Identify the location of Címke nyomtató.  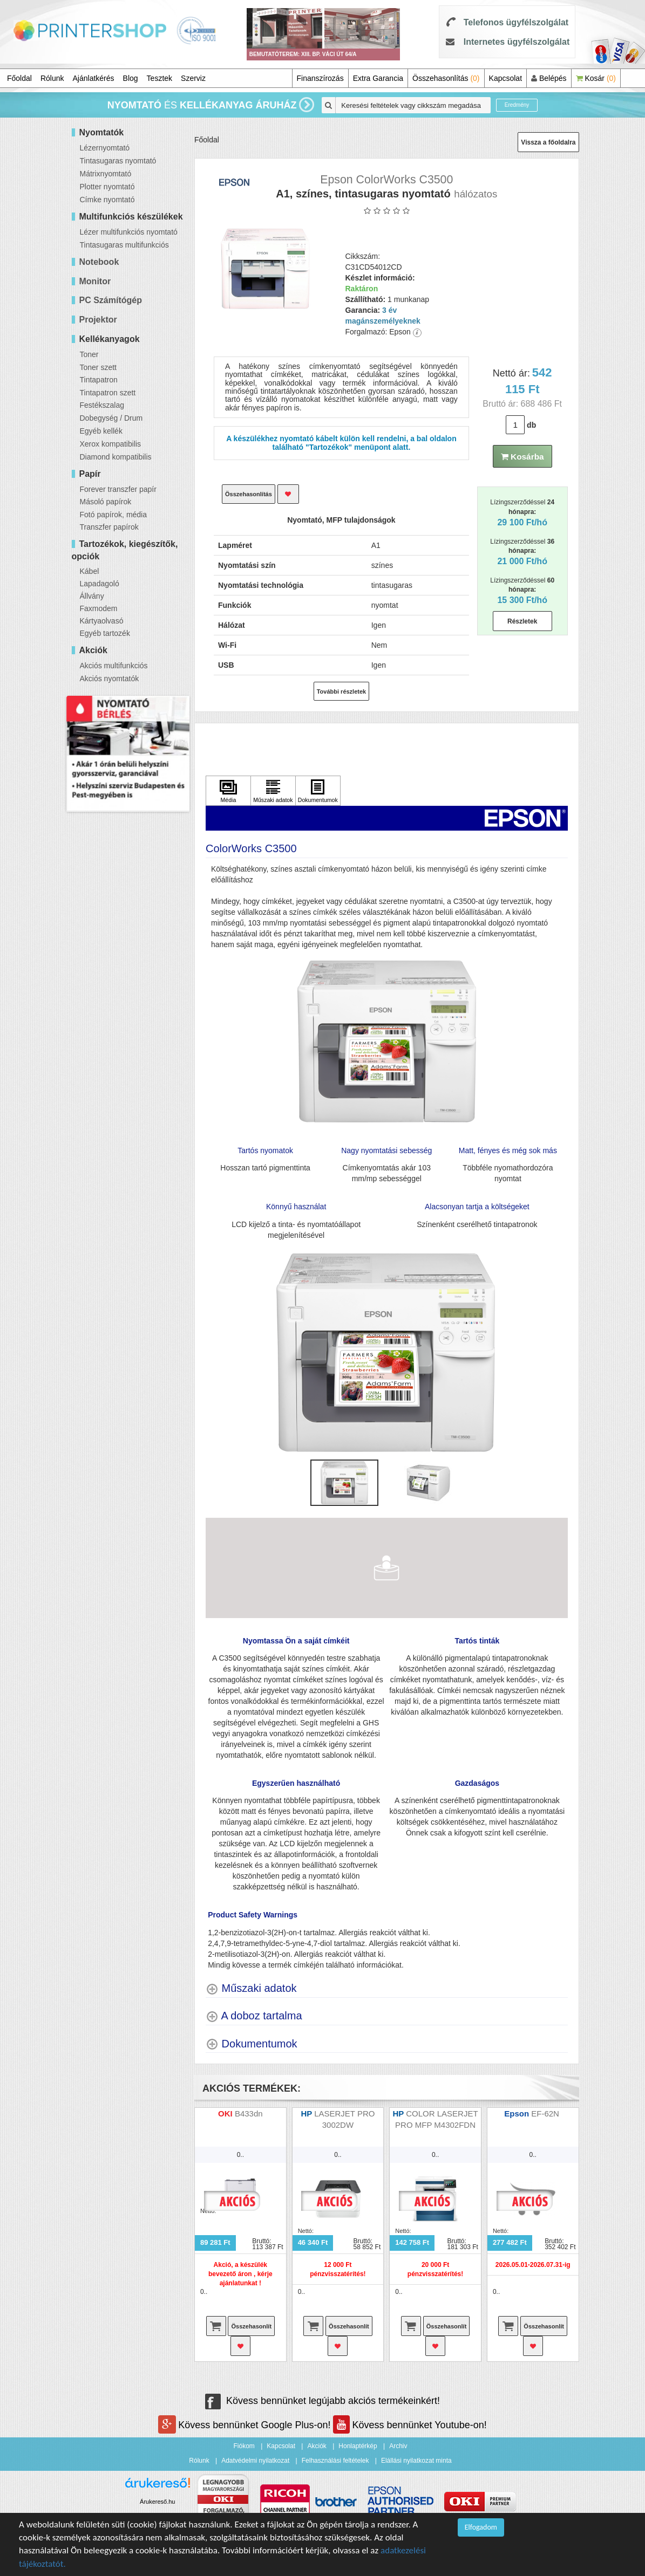
(107, 199).